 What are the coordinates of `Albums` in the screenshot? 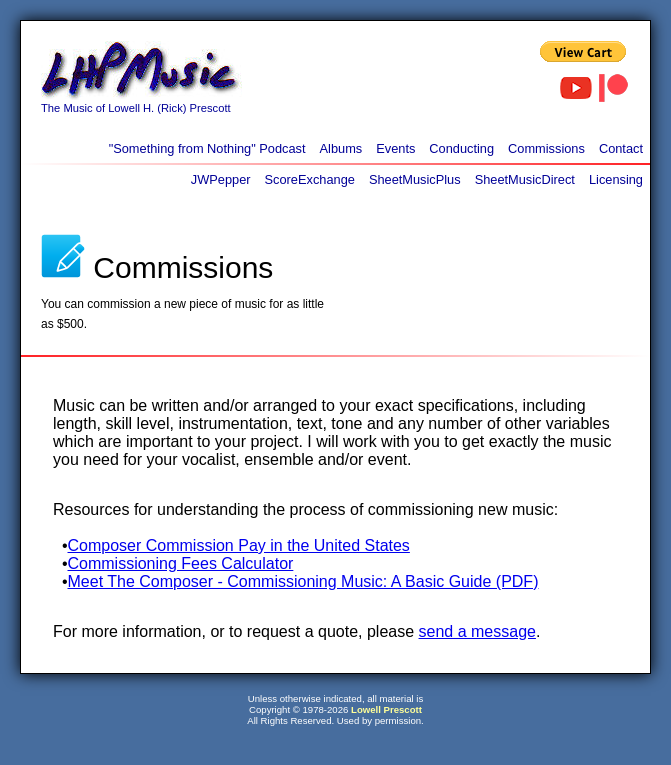 It's located at (341, 148).